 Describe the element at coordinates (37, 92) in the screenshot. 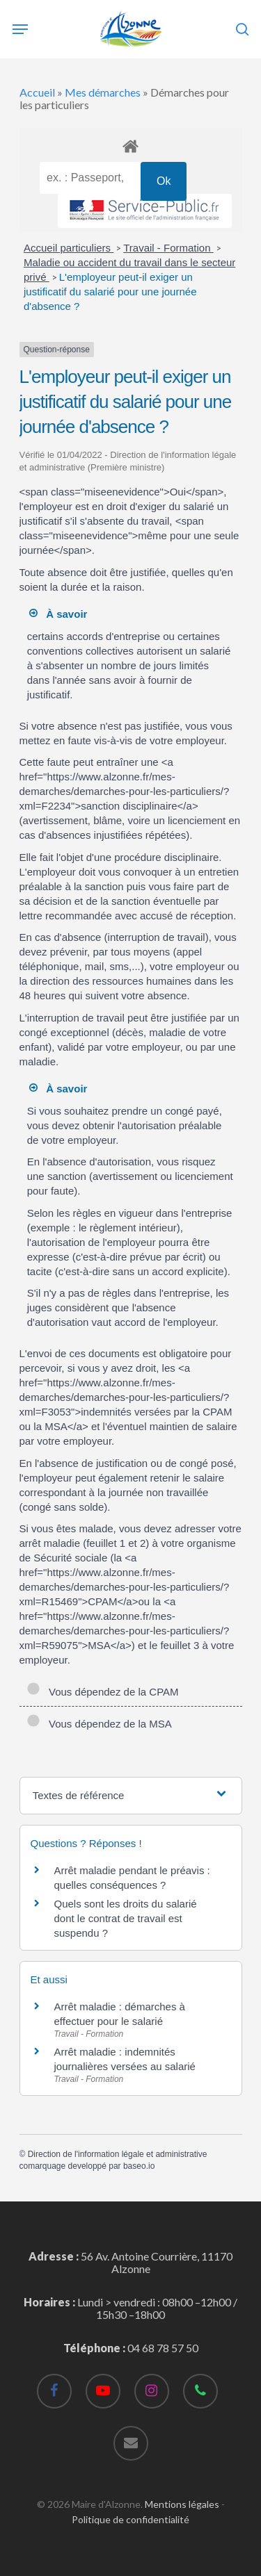

I see `Accueil` at that location.